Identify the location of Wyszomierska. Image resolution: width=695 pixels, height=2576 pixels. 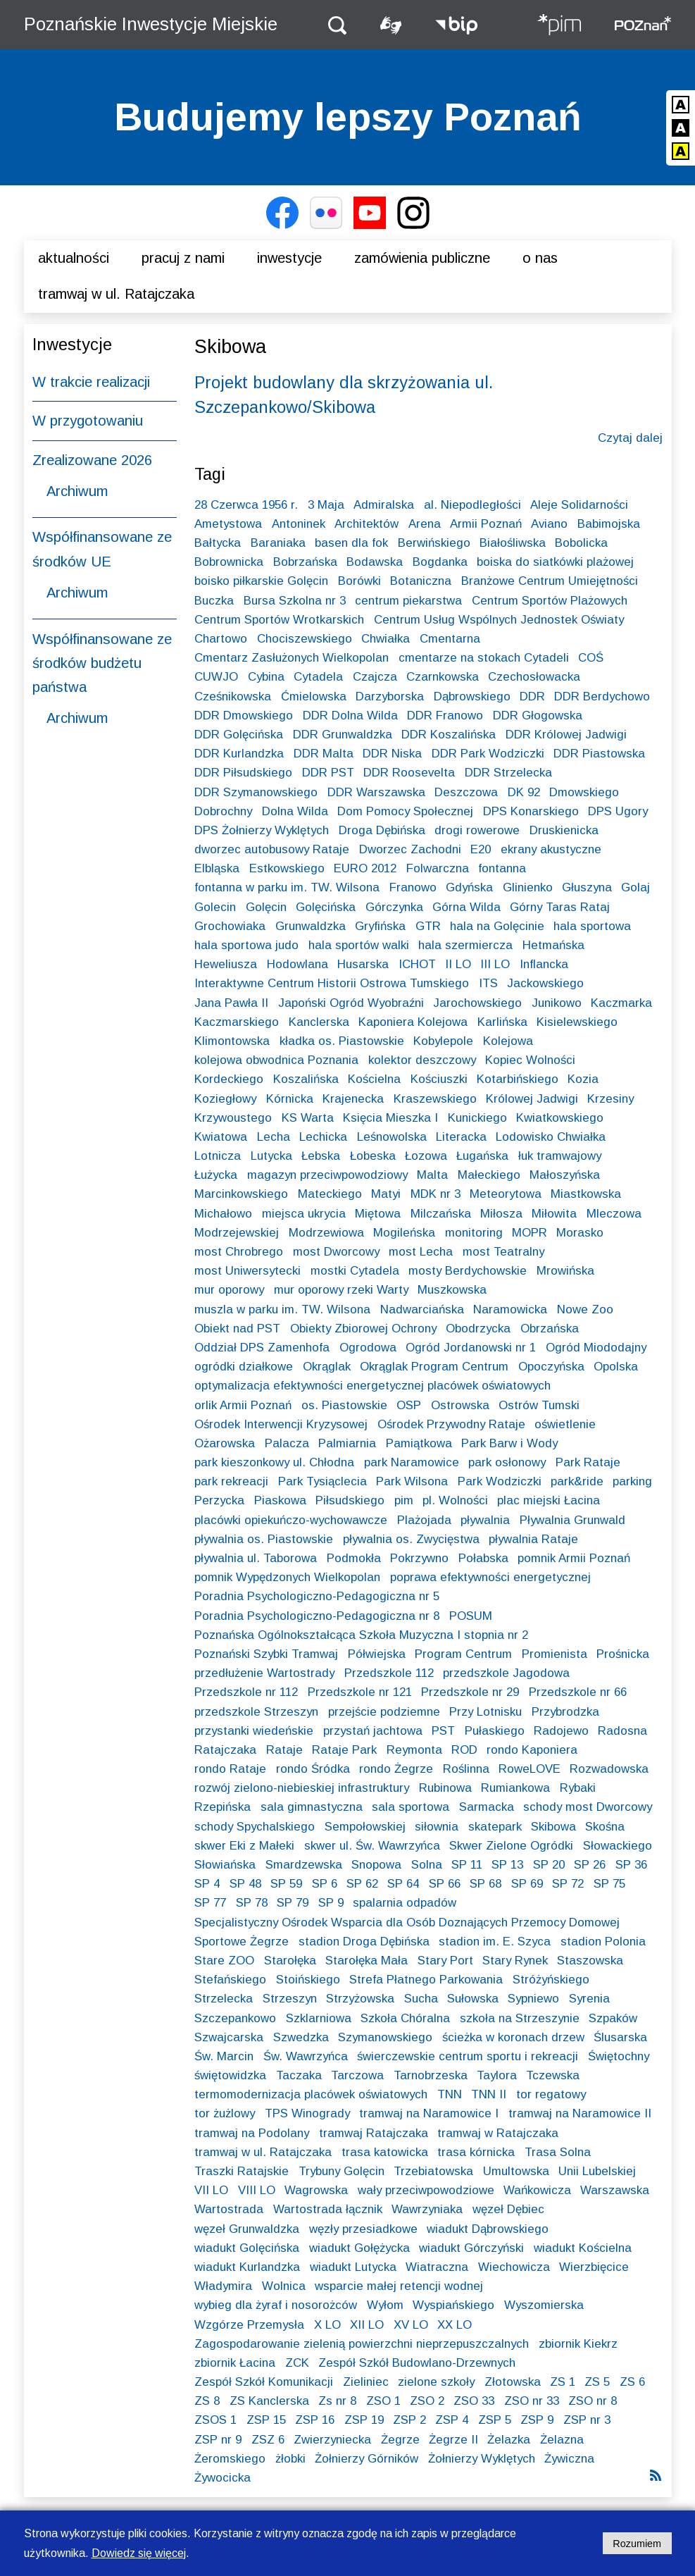
(544, 2305).